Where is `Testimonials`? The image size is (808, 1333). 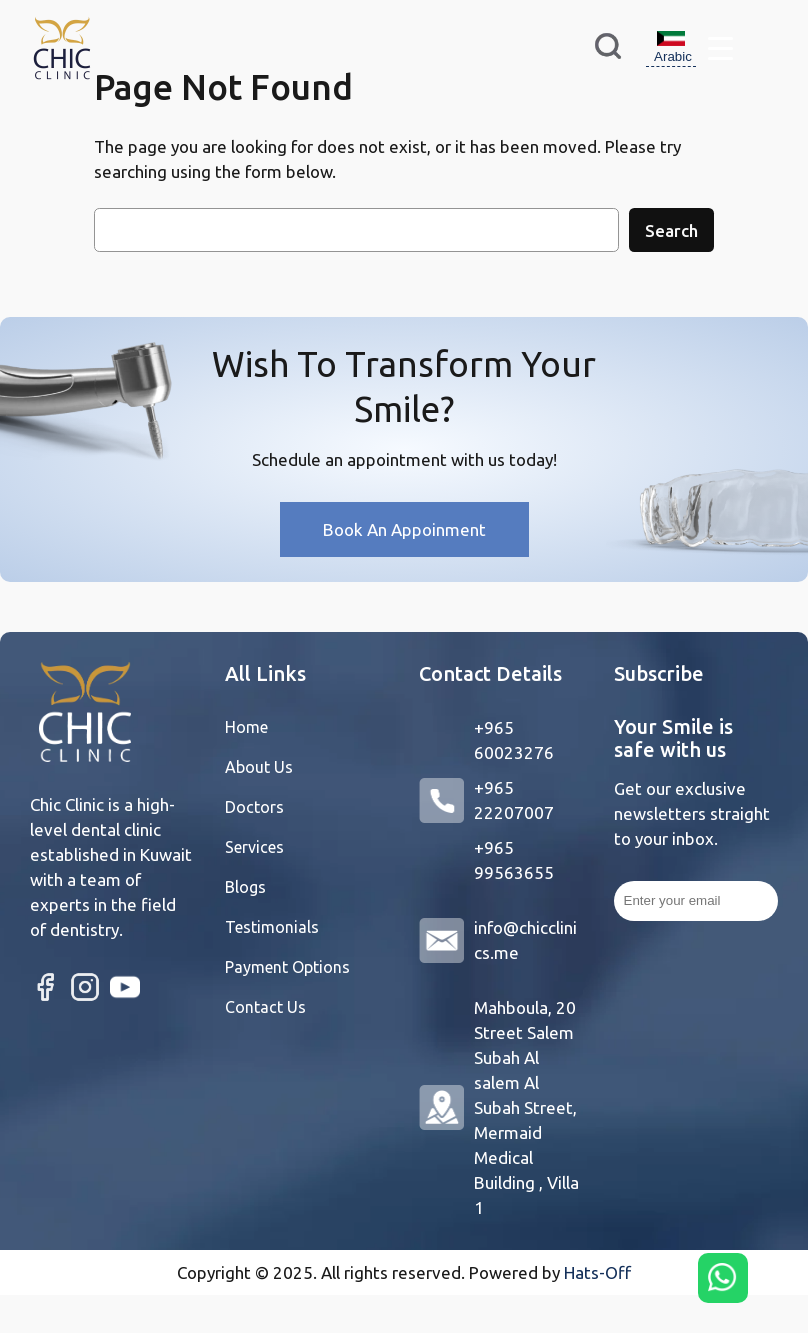
Testimonials is located at coordinates (272, 927).